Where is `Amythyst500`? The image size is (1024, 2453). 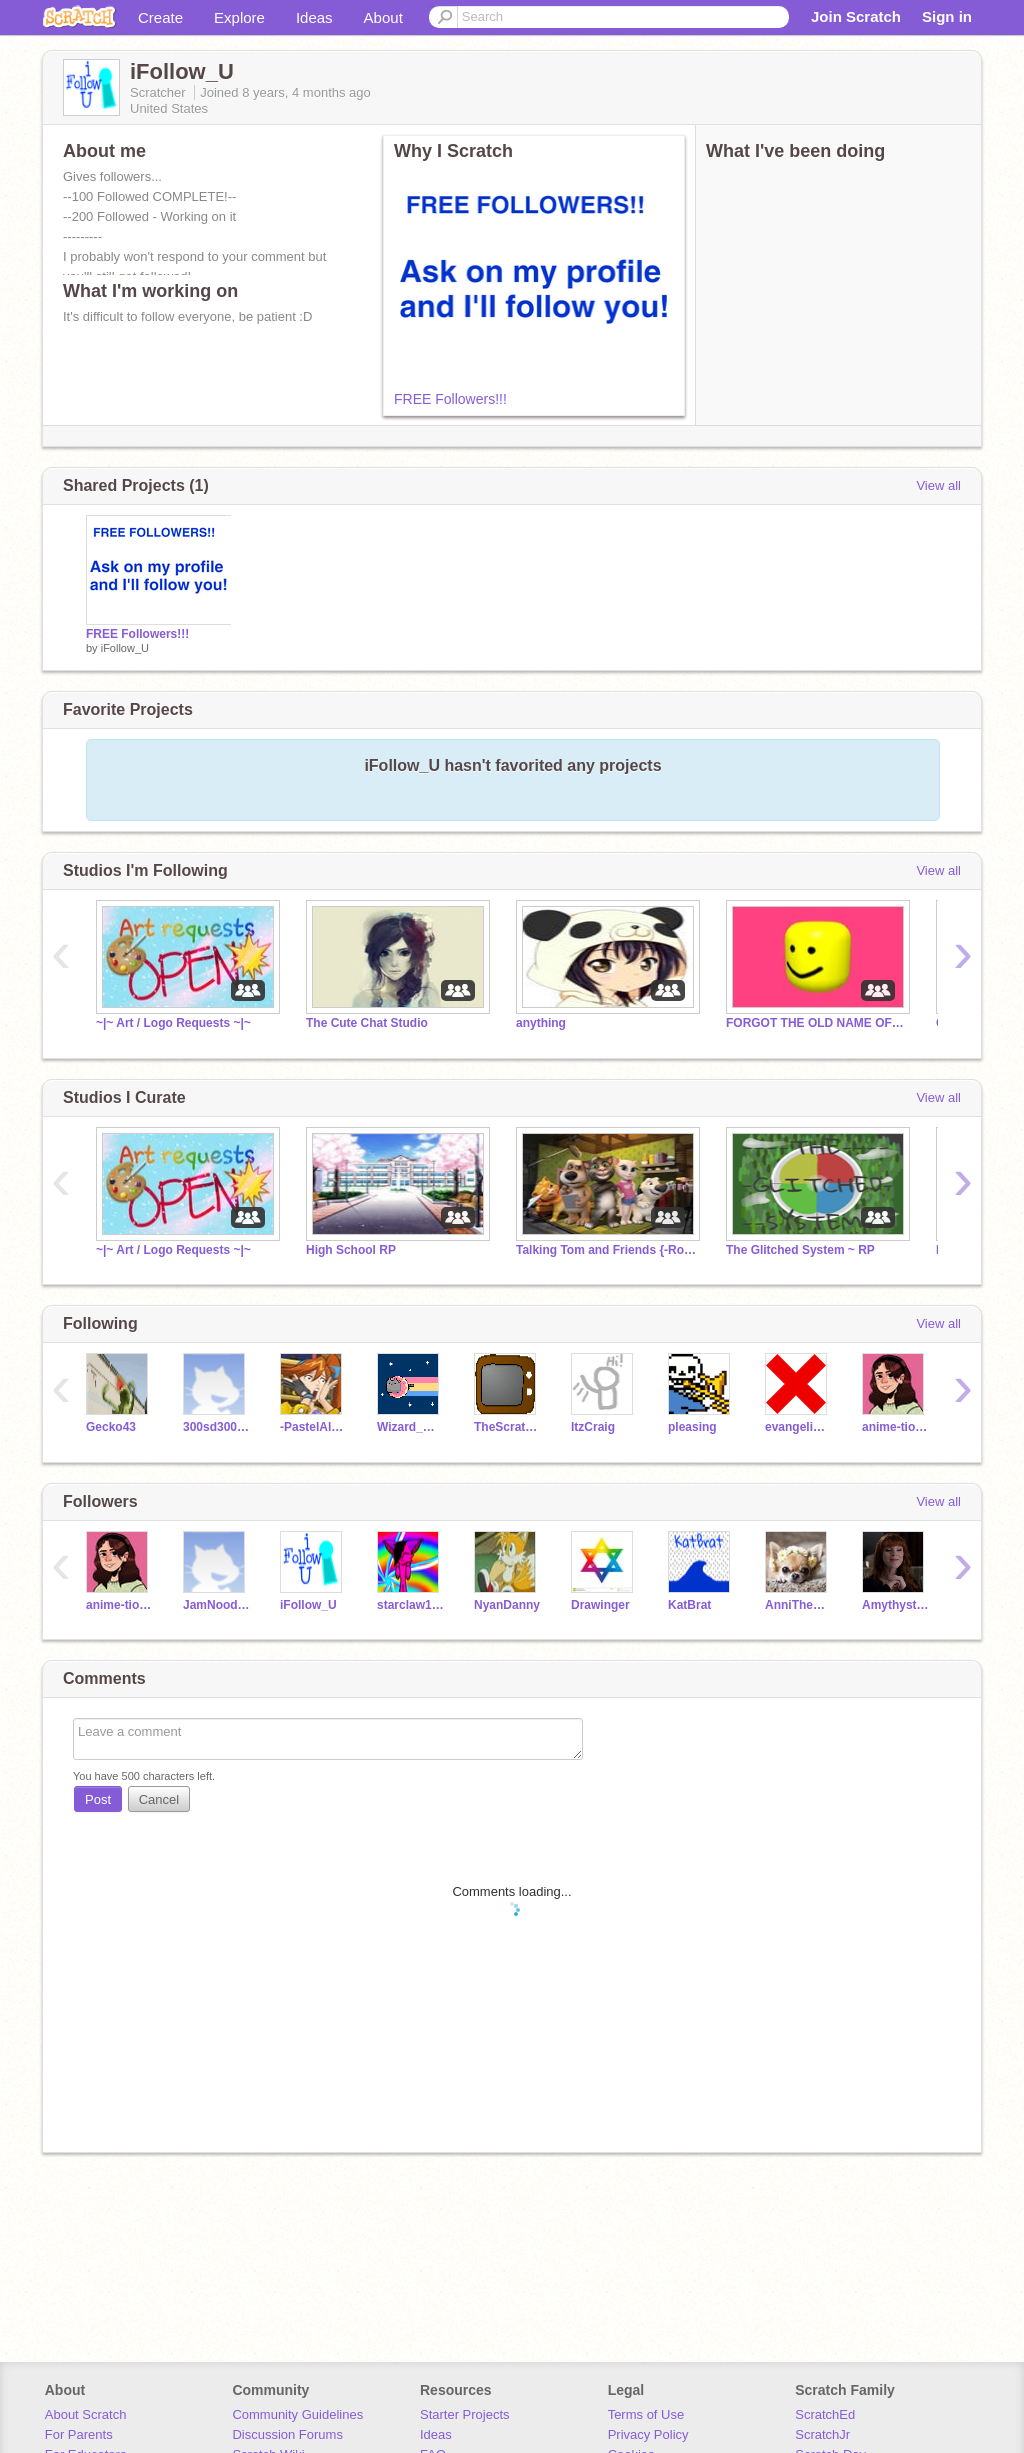
Amythyst500 is located at coordinates (895, 1605).